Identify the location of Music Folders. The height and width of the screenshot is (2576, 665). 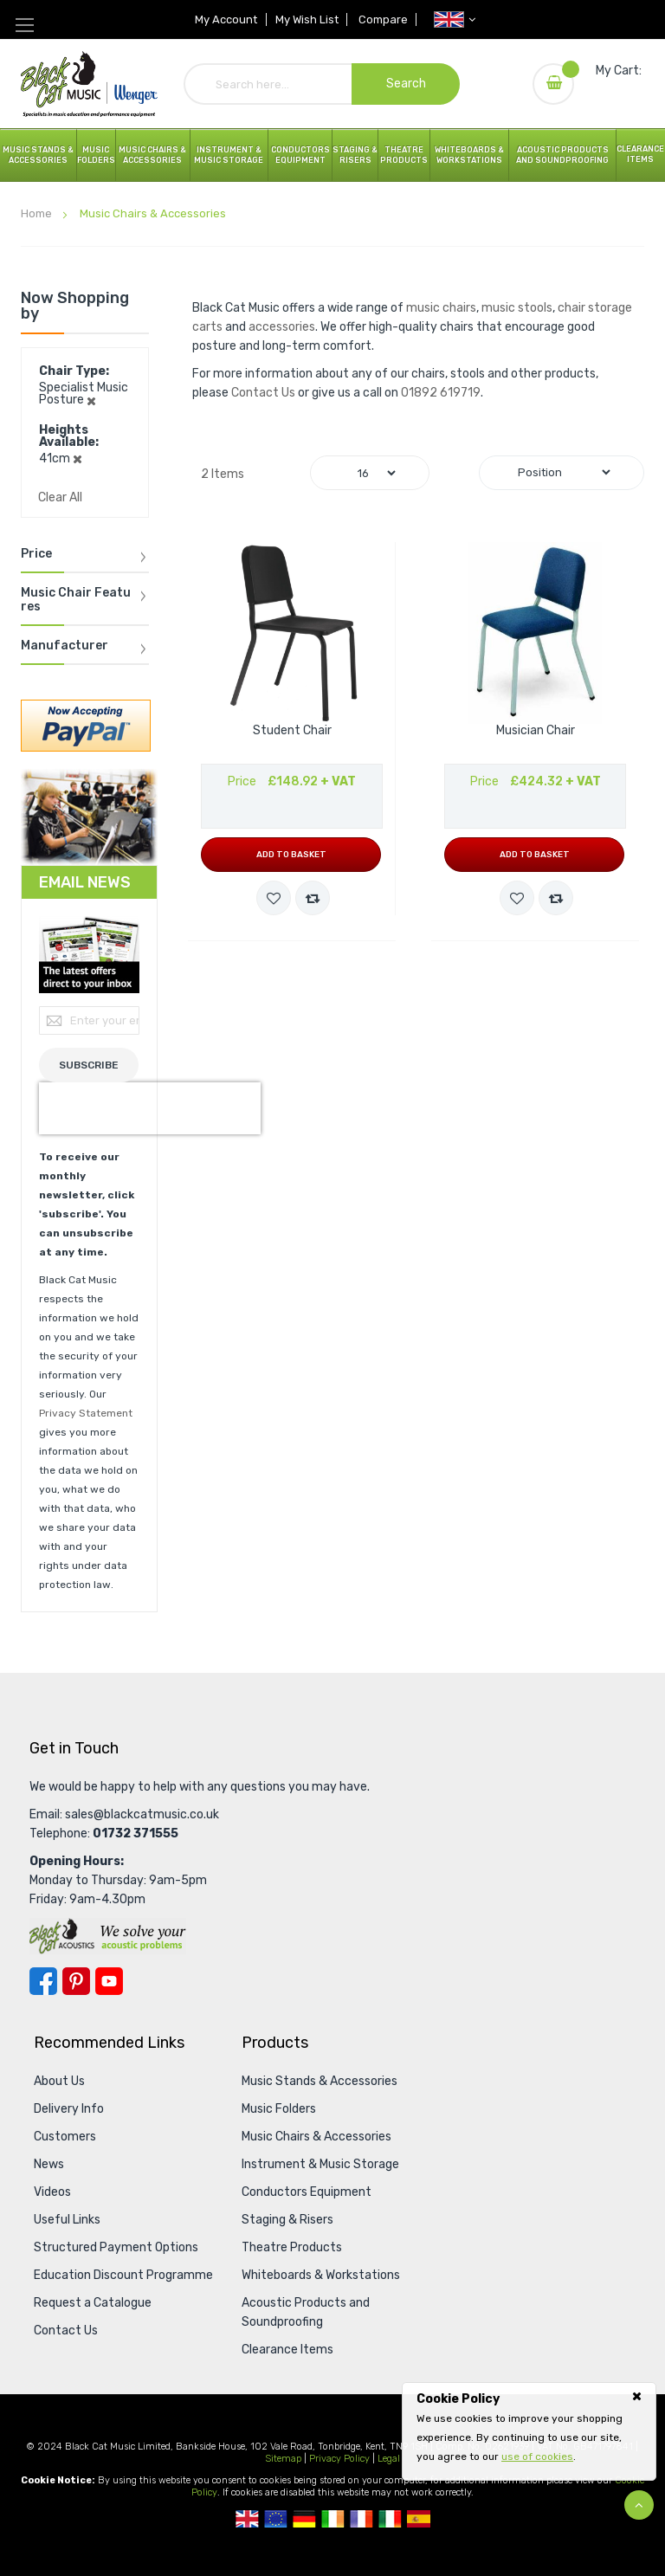
(96, 155).